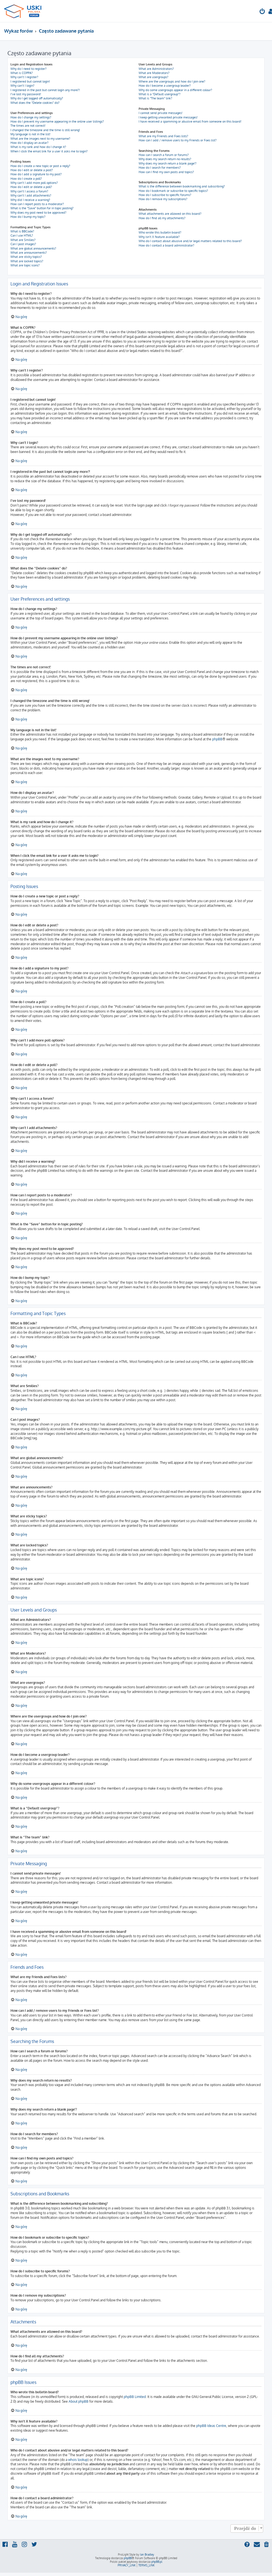 This screenshot has width=272, height=2576. What do you see at coordinates (26, 257) in the screenshot?
I see `What are sticky topics?` at bounding box center [26, 257].